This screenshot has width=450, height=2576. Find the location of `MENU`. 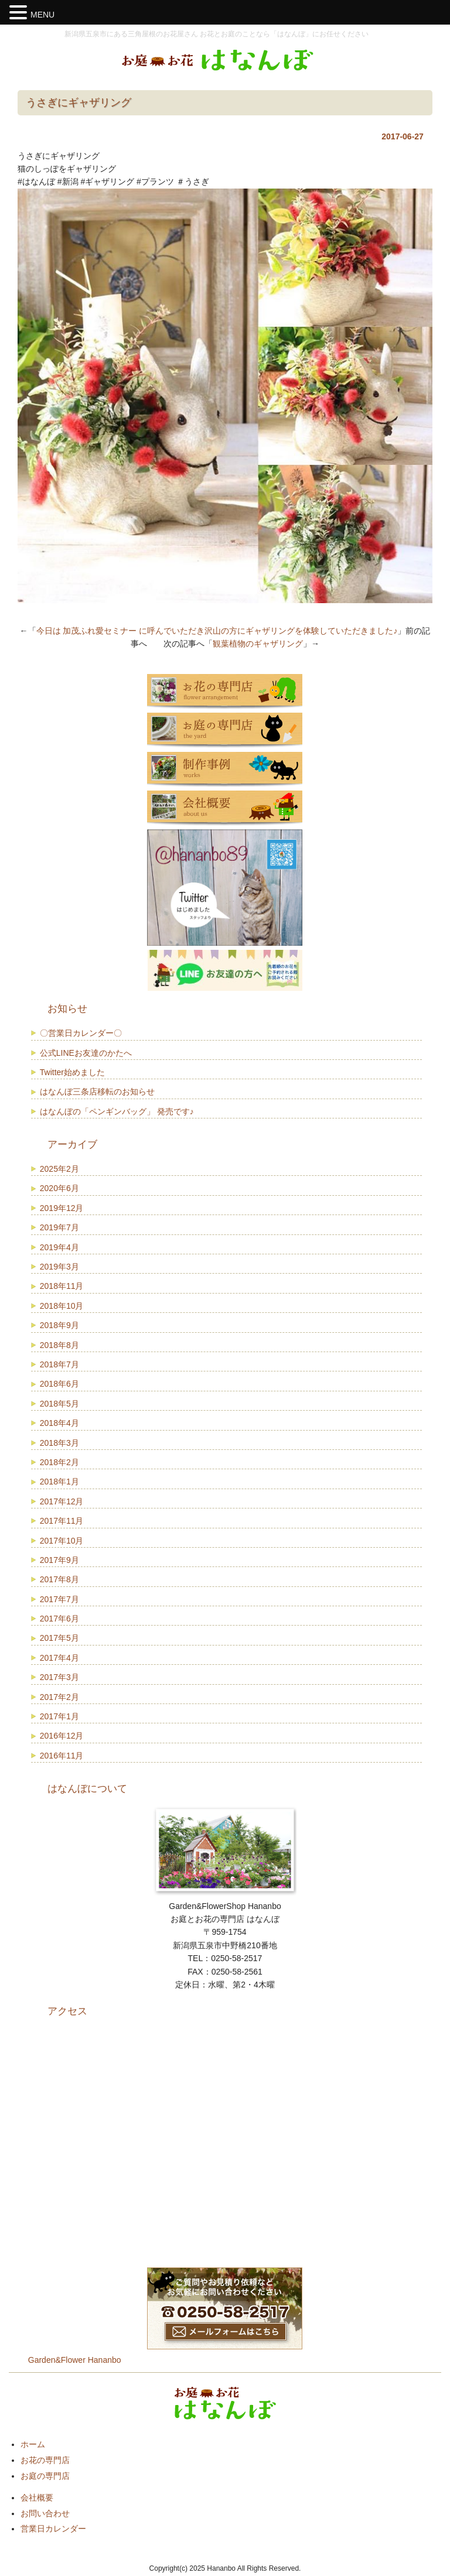

MENU is located at coordinates (42, 14).